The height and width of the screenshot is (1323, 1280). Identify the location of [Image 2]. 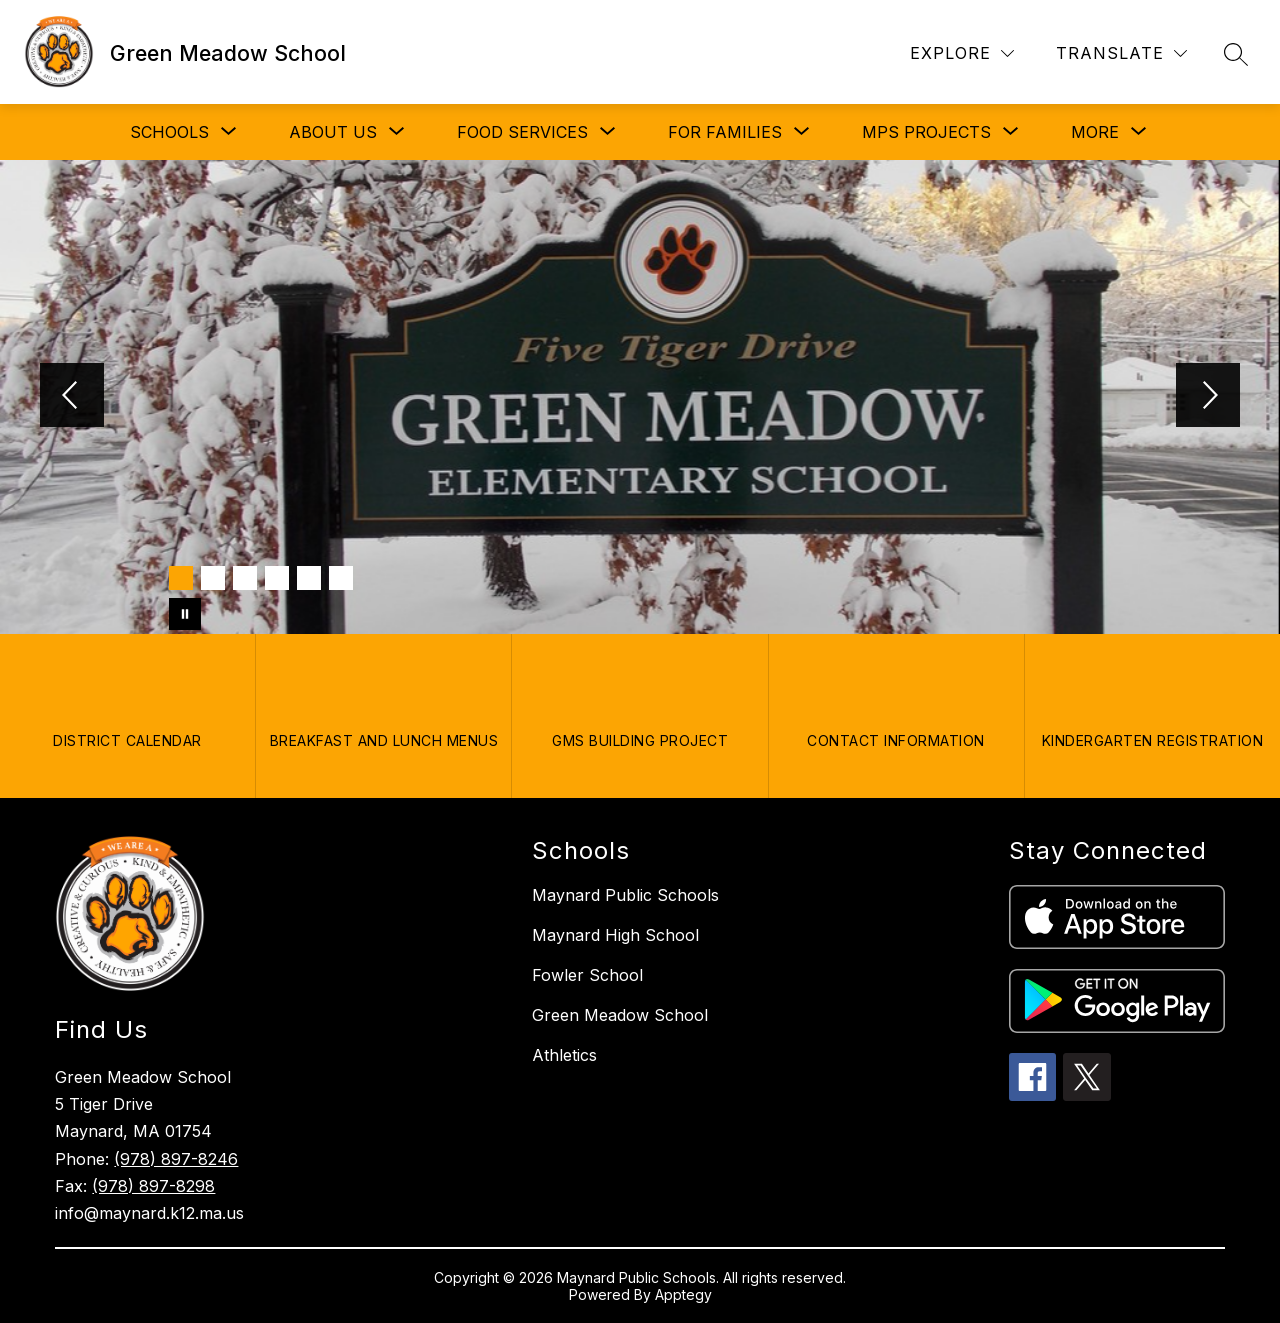
(213, 578).